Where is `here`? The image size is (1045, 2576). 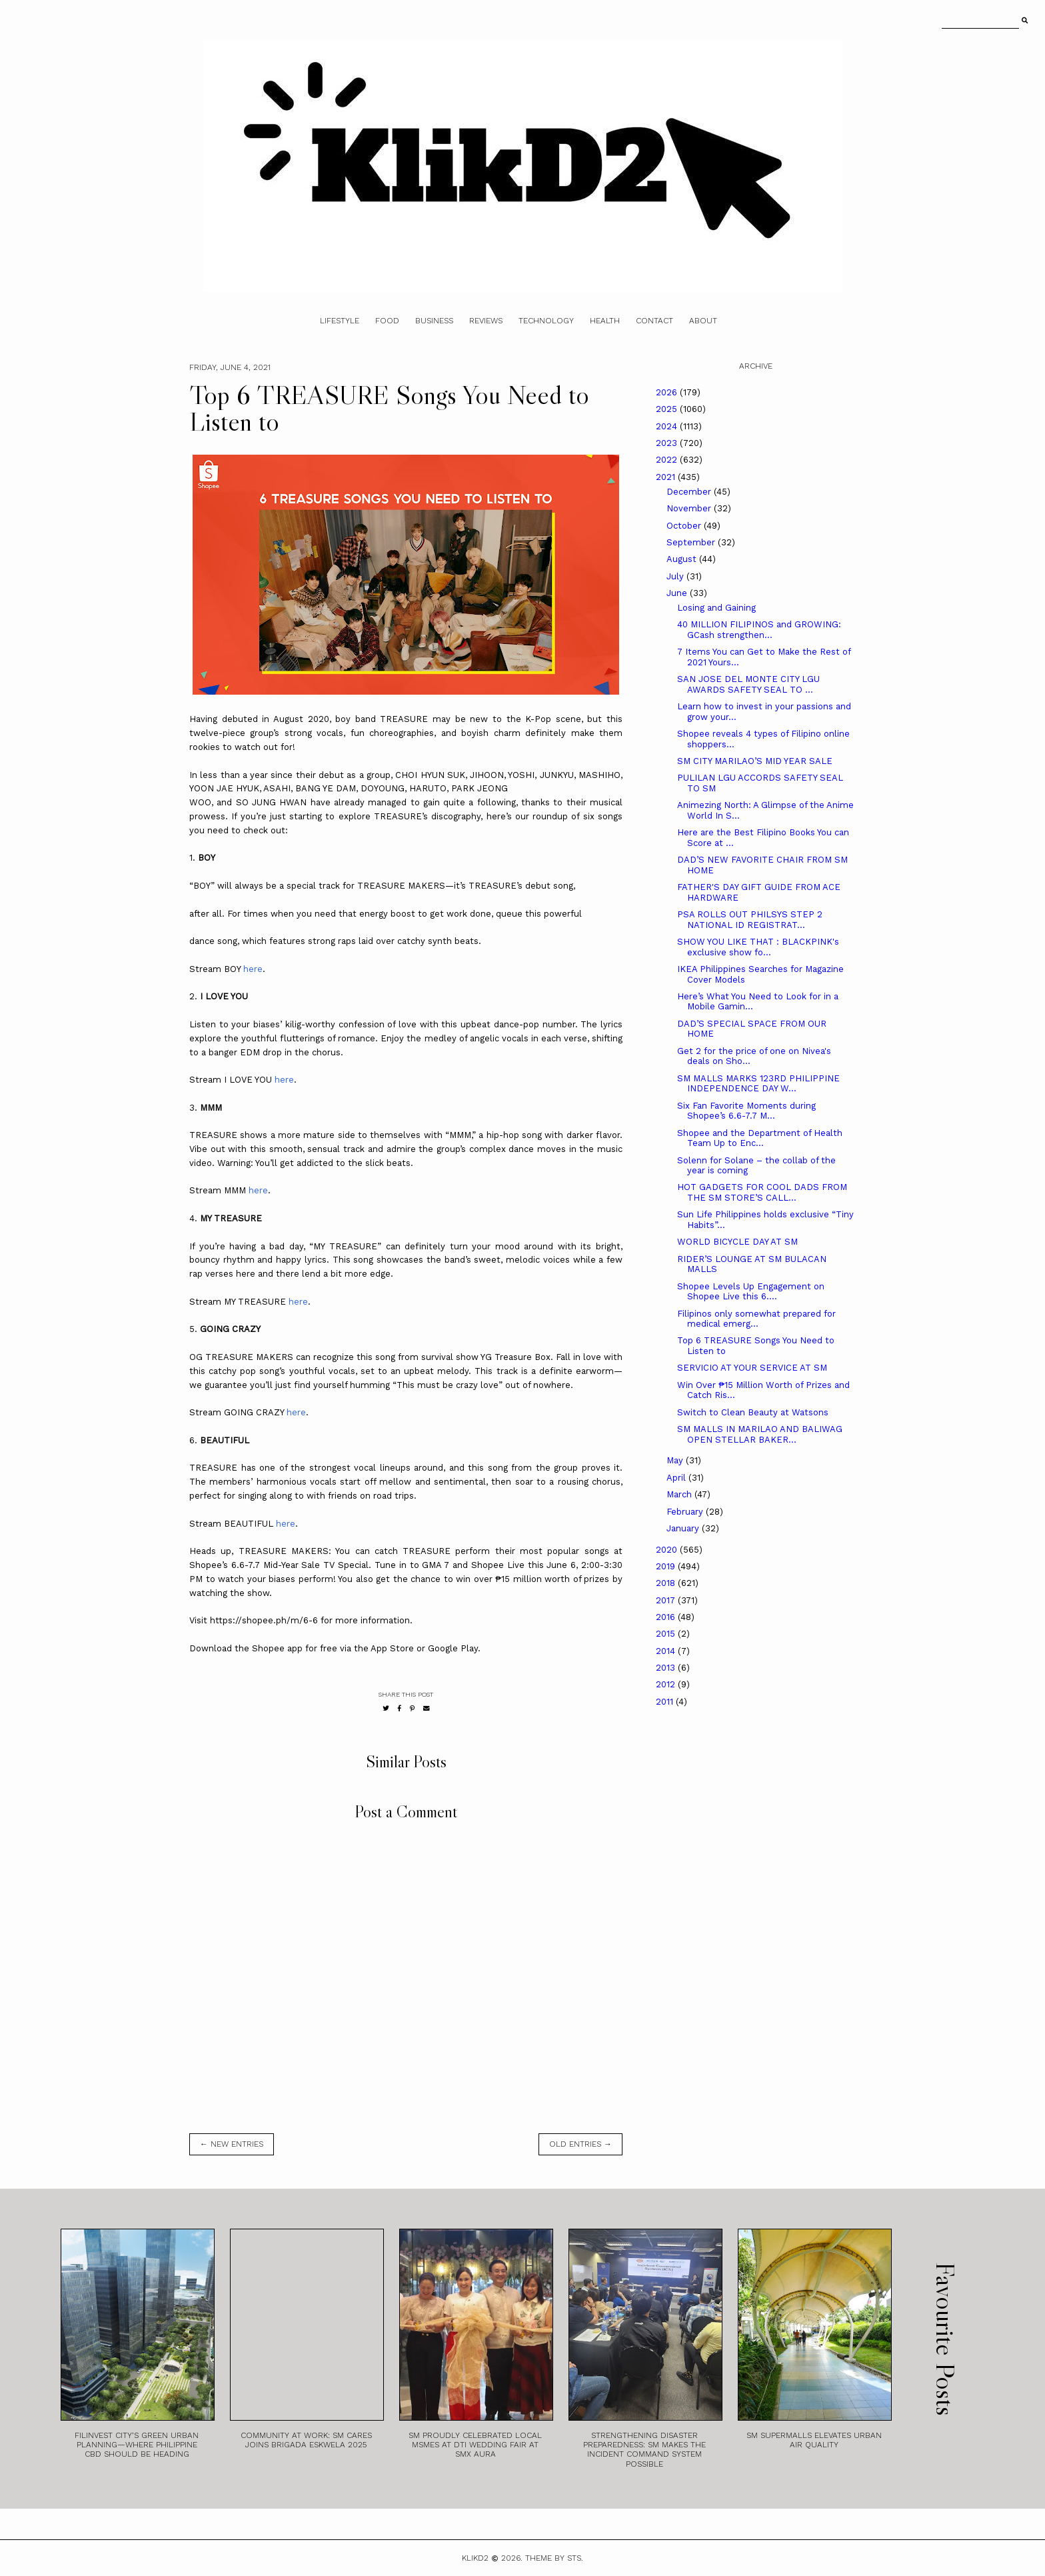
here is located at coordinates (253, 969).